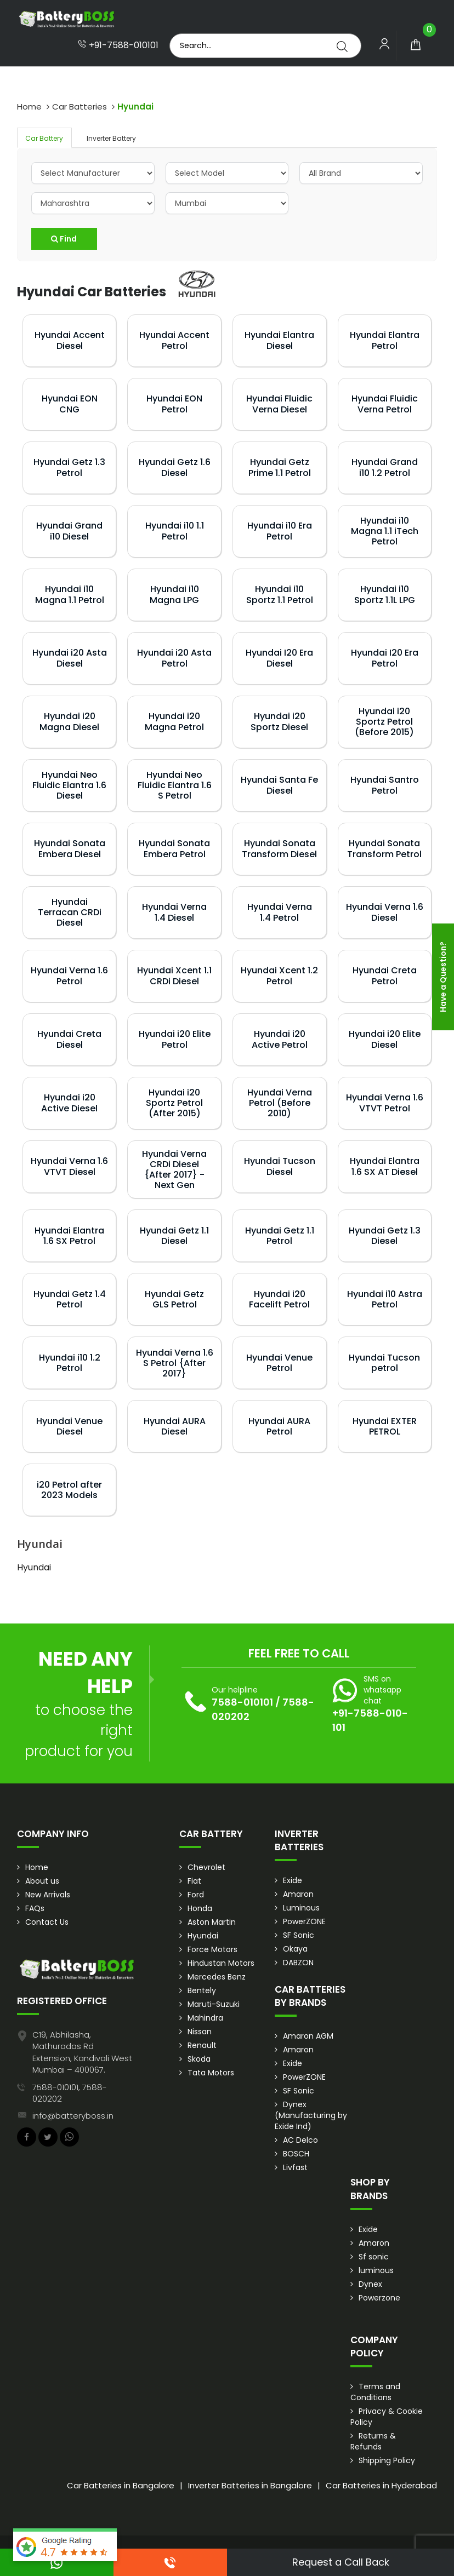 Image resolution: width=454 pixels, height=2576 pixels. Describe the element at coordinates (384, 657) in the screenshot. I see `Hyundai I20 Era Petrol` at that location.